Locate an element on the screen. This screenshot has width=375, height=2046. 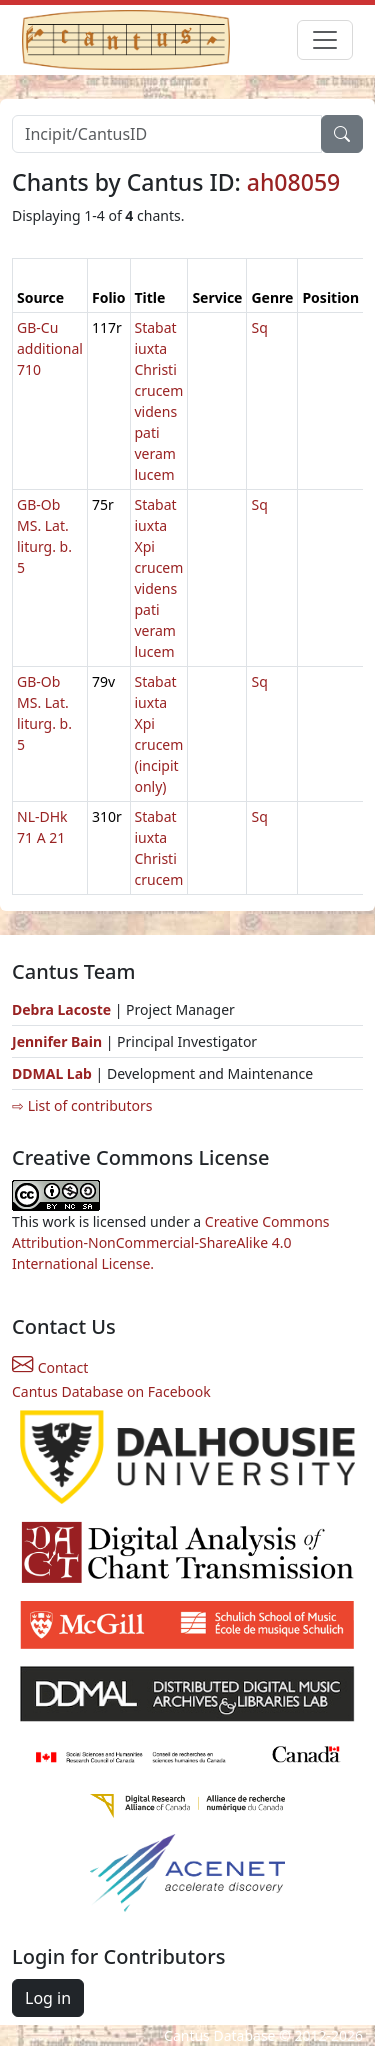
Log in is located at coordinates (48, 1998).